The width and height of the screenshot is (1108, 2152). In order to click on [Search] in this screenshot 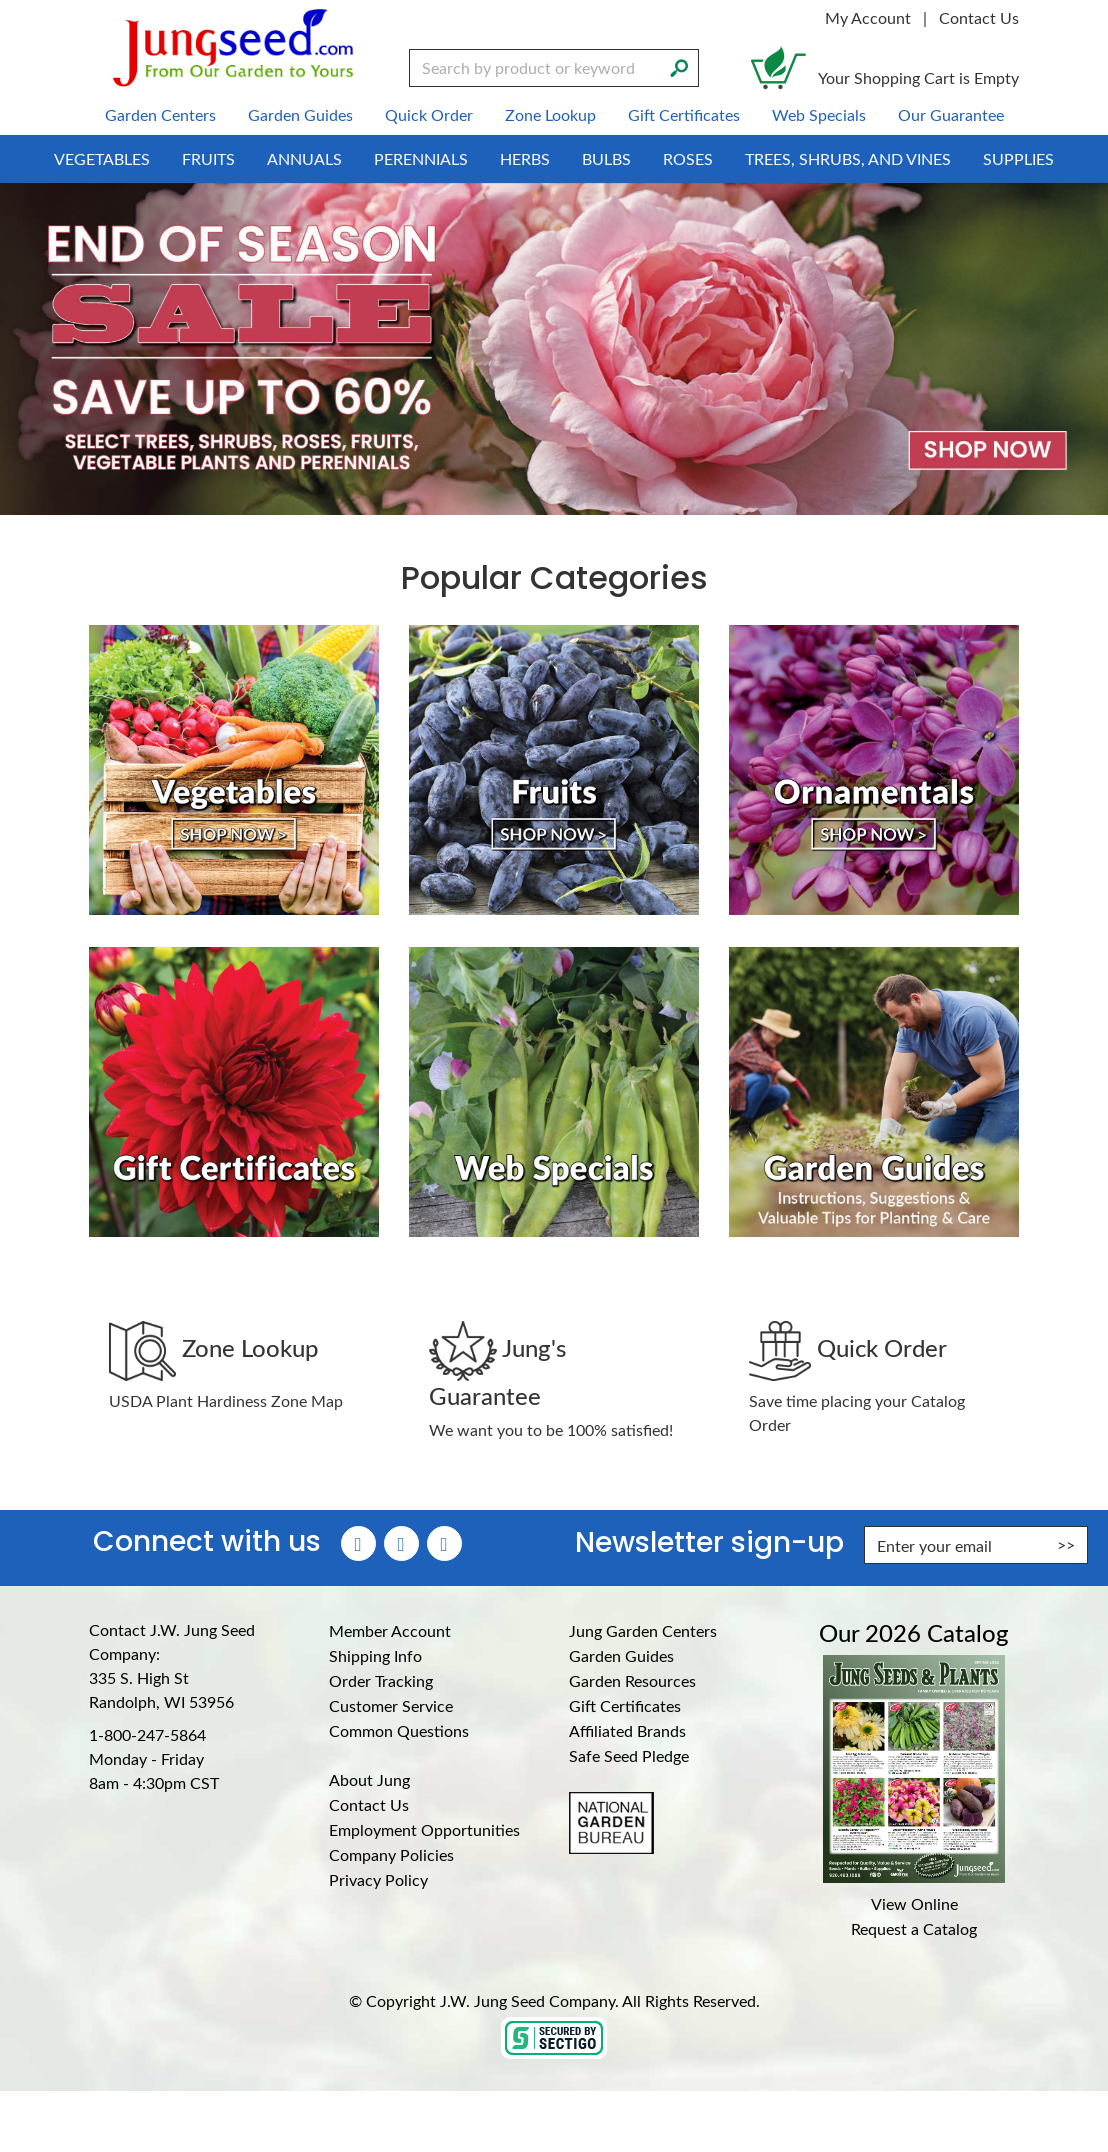, I will do `click(679, 66)`.